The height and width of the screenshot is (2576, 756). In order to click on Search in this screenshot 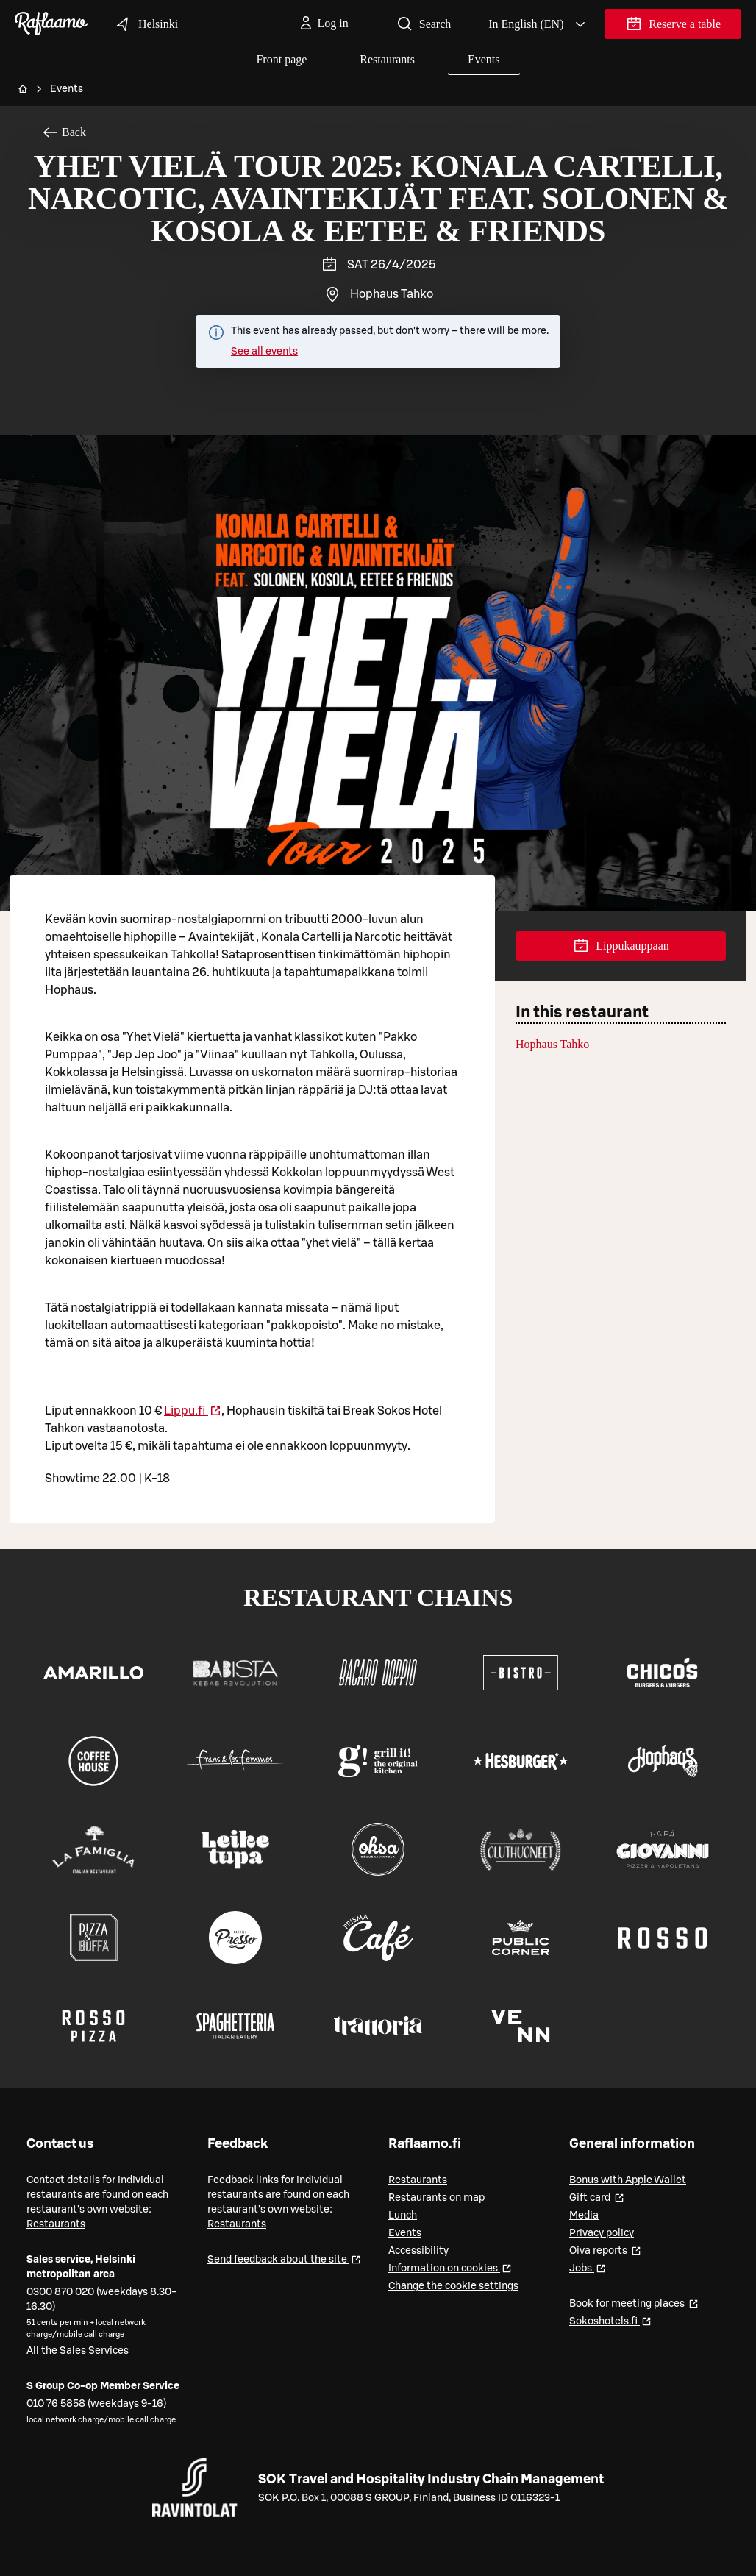, I will do `click(424, 24)`.